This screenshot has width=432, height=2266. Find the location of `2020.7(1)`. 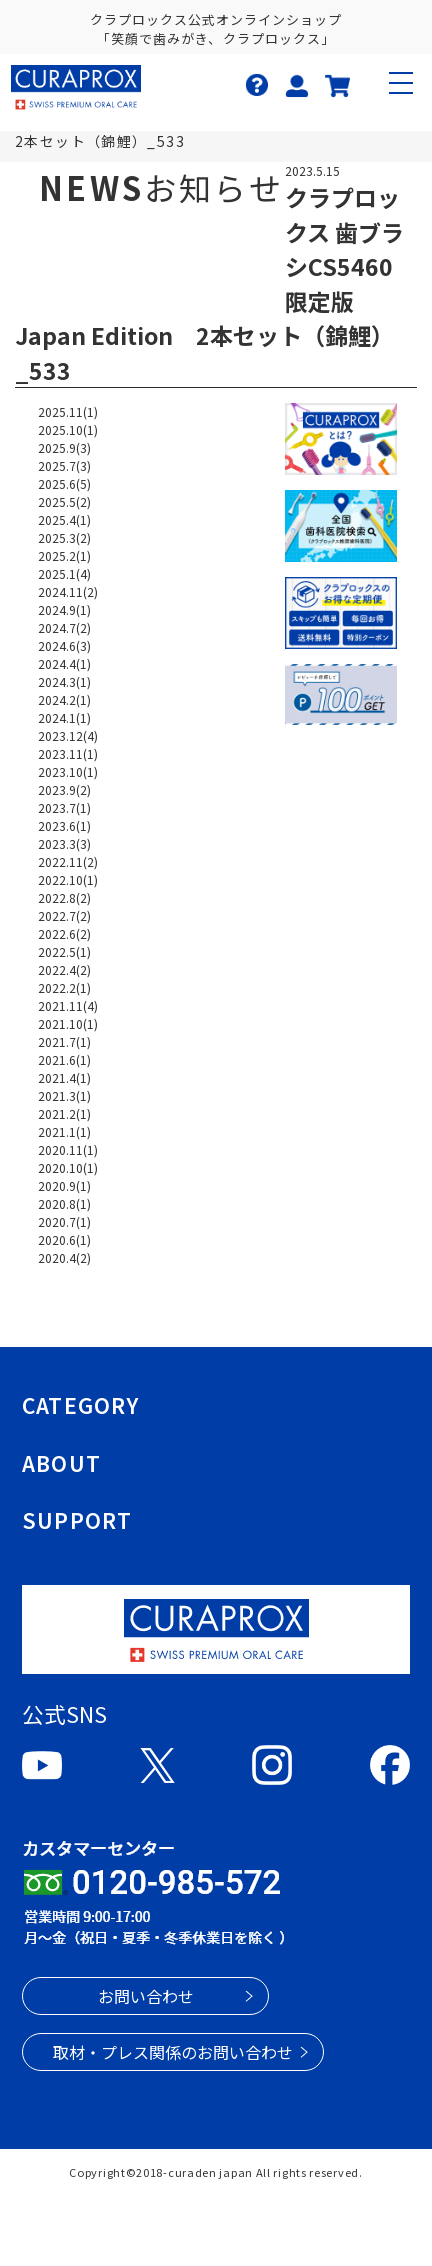

2020.7(1) is located at coordinates (64, 1221).